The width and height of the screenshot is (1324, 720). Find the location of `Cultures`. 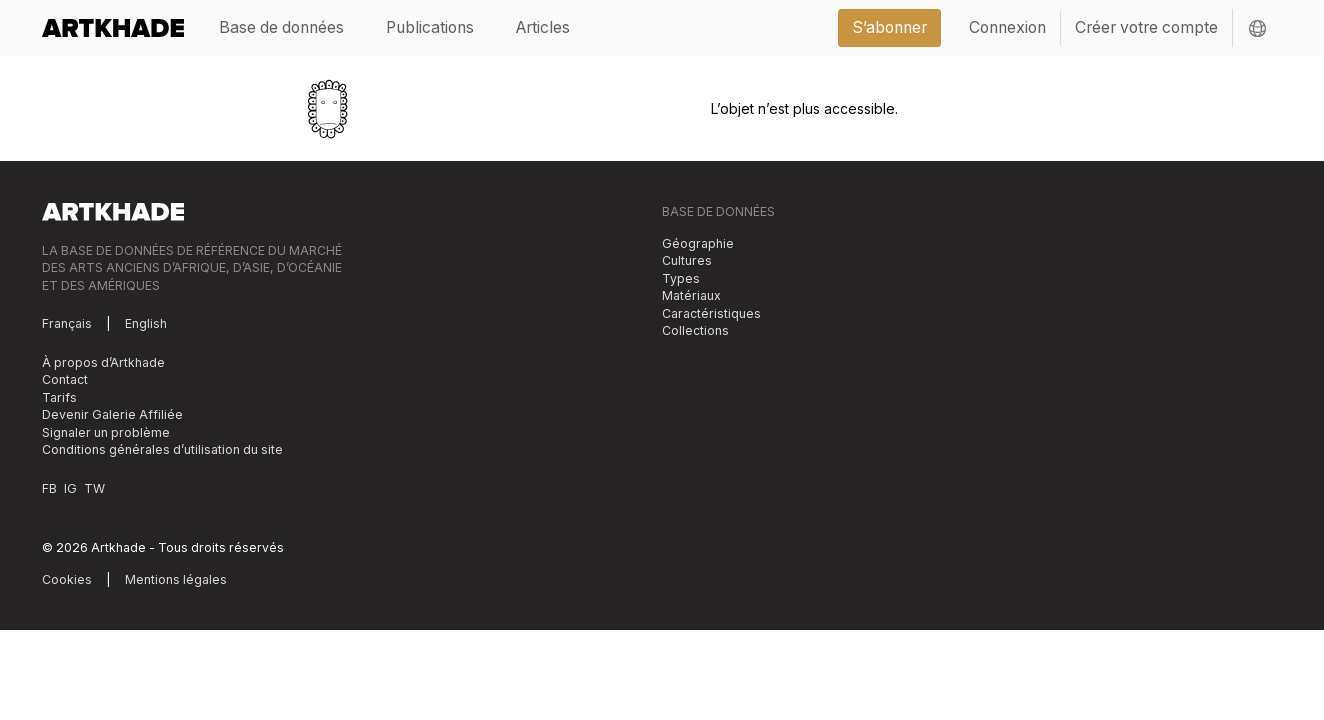

Cultures is located at coordinates (687, 260).